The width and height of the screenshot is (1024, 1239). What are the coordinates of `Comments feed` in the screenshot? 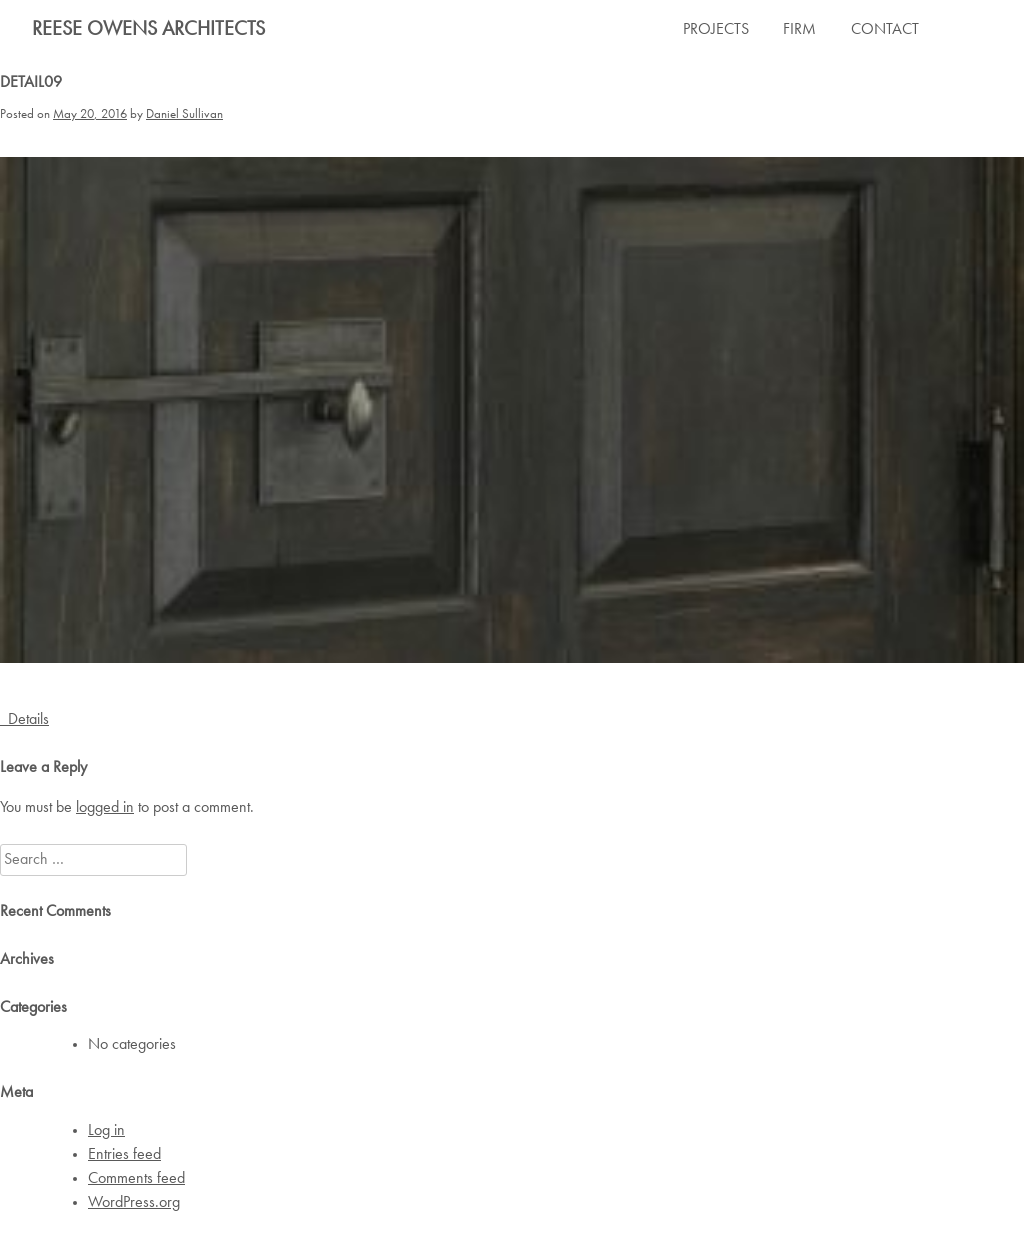 It's located at (136, 1179).